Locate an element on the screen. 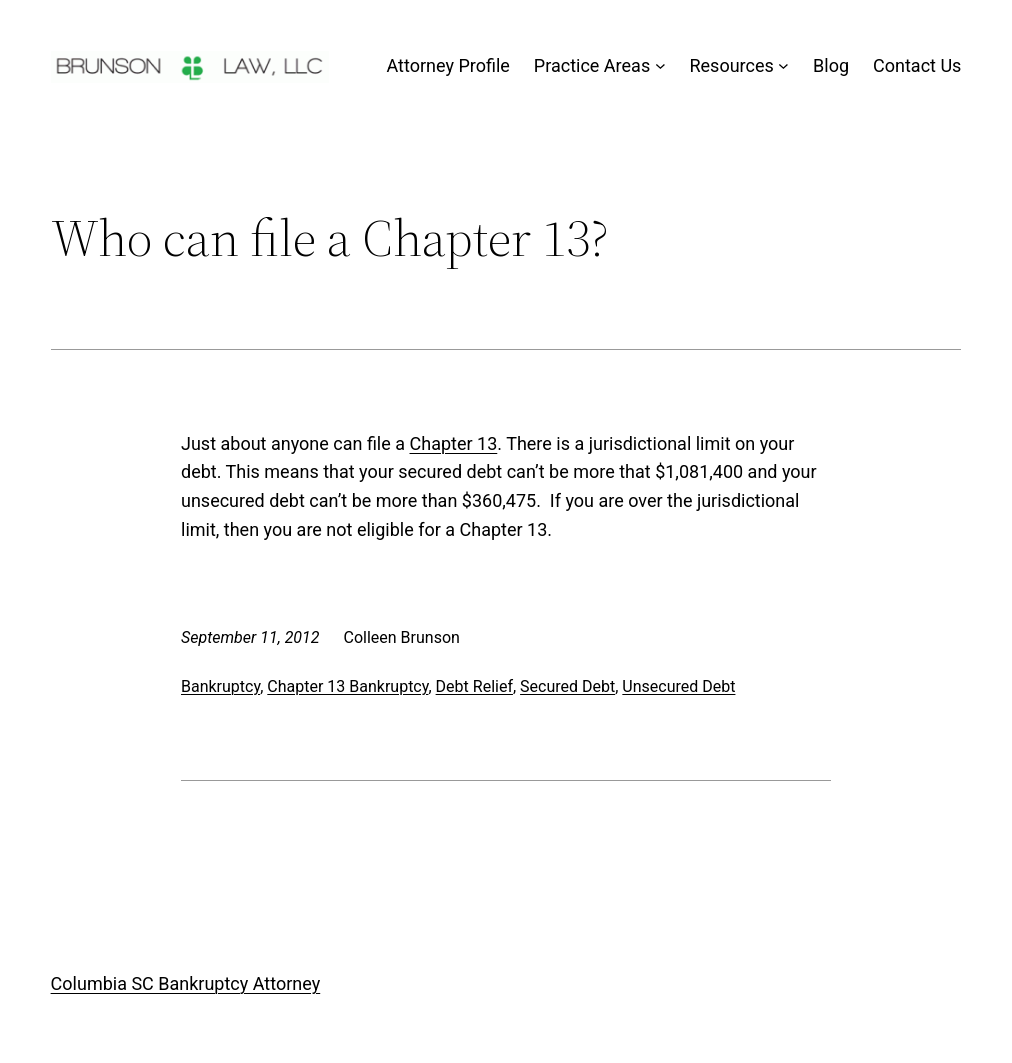 This screenshot has height=1063, width=1012. Chapter 13 is located at coordinates (454, 443).